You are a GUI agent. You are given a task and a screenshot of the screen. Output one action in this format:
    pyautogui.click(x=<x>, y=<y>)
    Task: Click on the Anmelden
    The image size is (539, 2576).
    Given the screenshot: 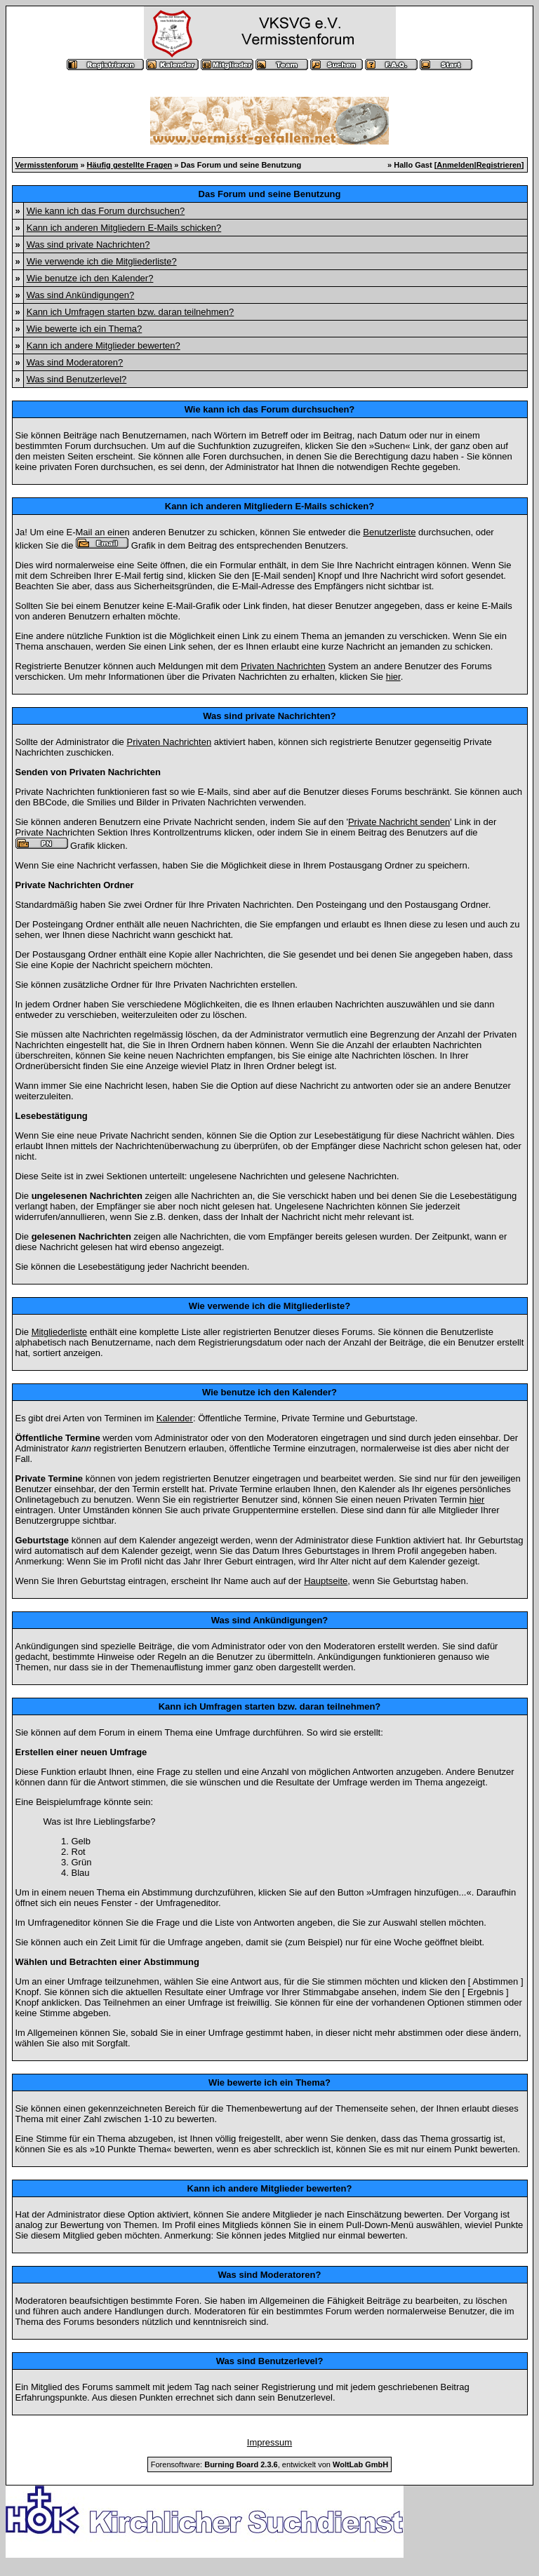 What is the action you would take?
    pyautogui.click(x=455, y=165)
    